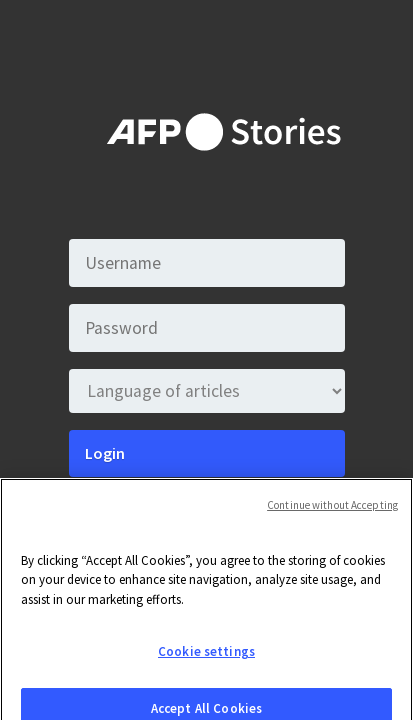 The width and height of the screenshot is (413, 720). What do you see at coordinates (332, 512) in the screenshot?
I see `Continue without Accepting` at bounding box center [332, 512].